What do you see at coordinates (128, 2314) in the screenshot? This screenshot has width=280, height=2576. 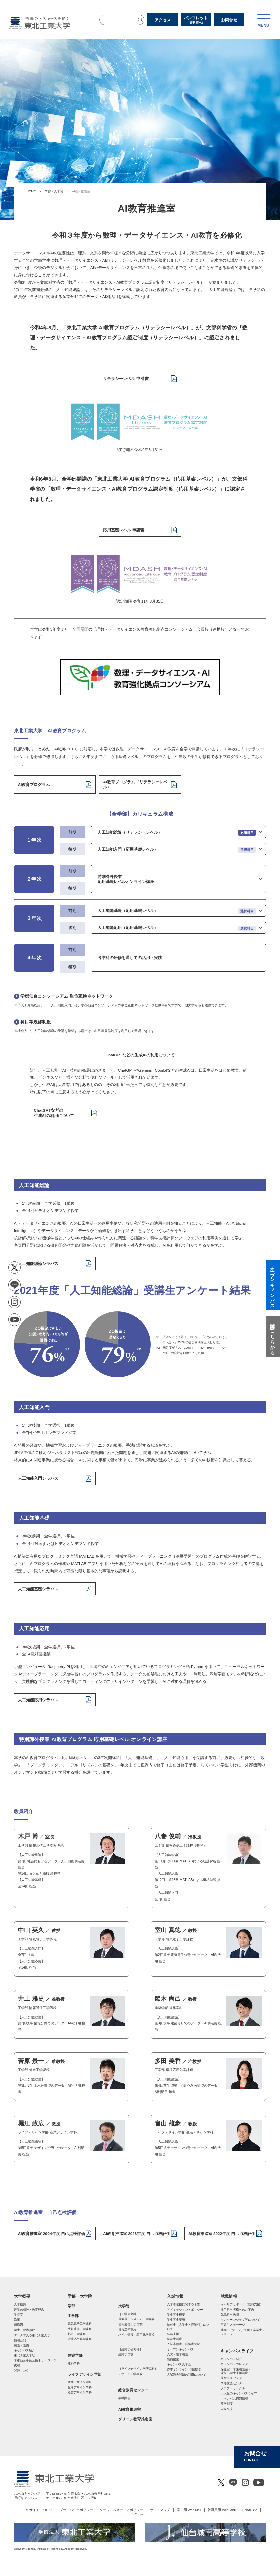 I see `［工学研究科］` at bounding box center [128, 2314].